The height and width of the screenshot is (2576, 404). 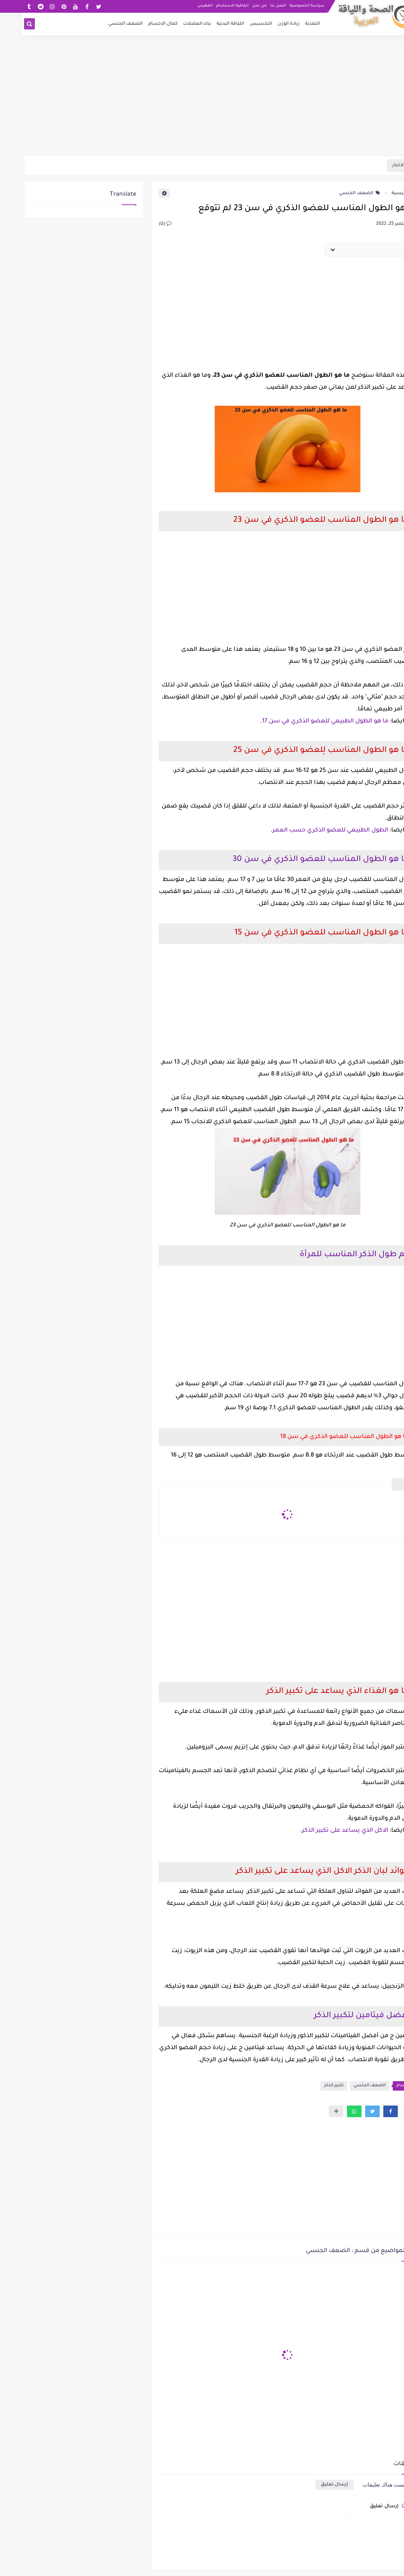 What do you see at coordinates (309, 830) in the screenshot?
I see `الطول الطبيعي للعضو الذكري حسب العمر` at bounding box center [309, 830].